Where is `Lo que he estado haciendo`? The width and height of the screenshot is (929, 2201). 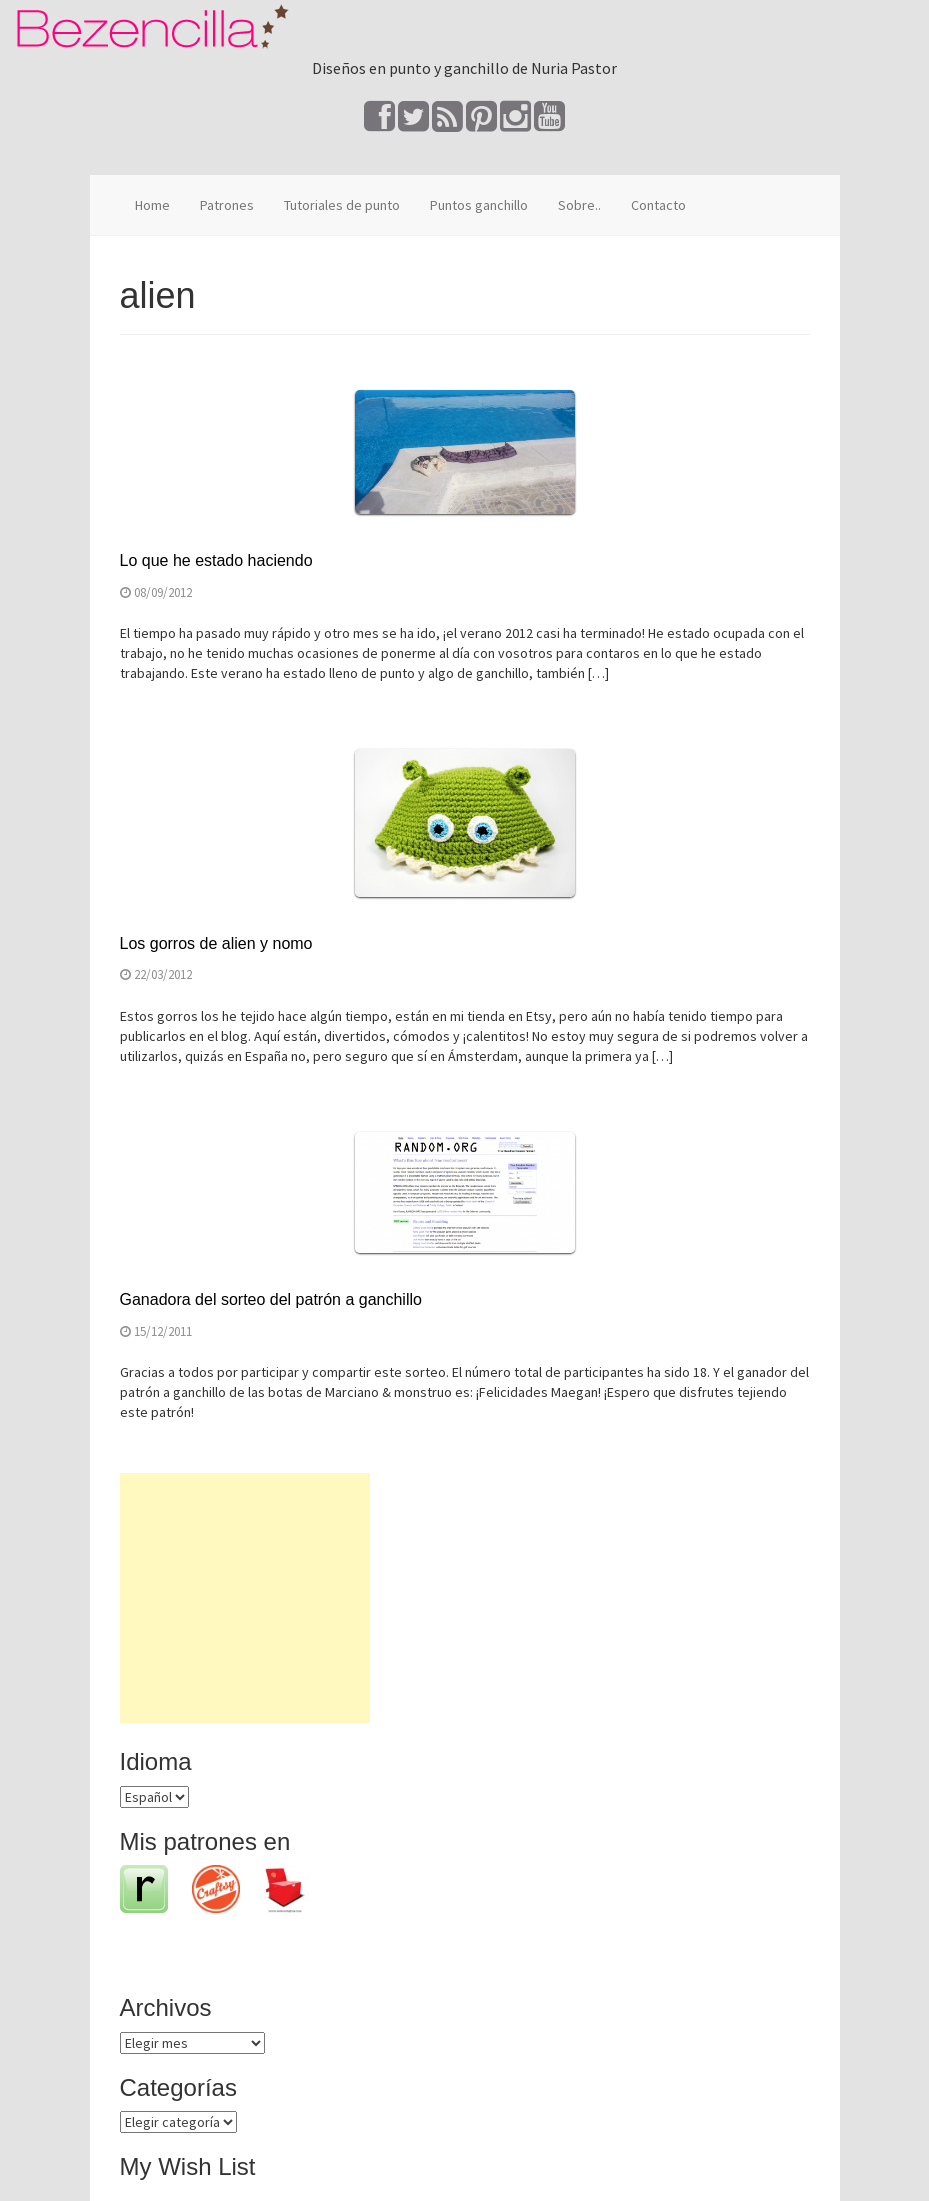 Lo que he estado haciendo is located at coordinates (216, 560).